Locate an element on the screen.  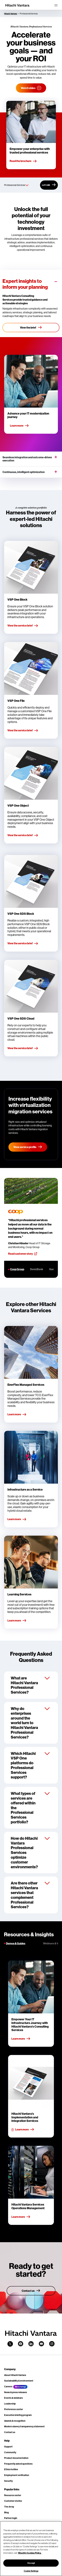
Frequently asked questions is located at coordinates (18, 2463).